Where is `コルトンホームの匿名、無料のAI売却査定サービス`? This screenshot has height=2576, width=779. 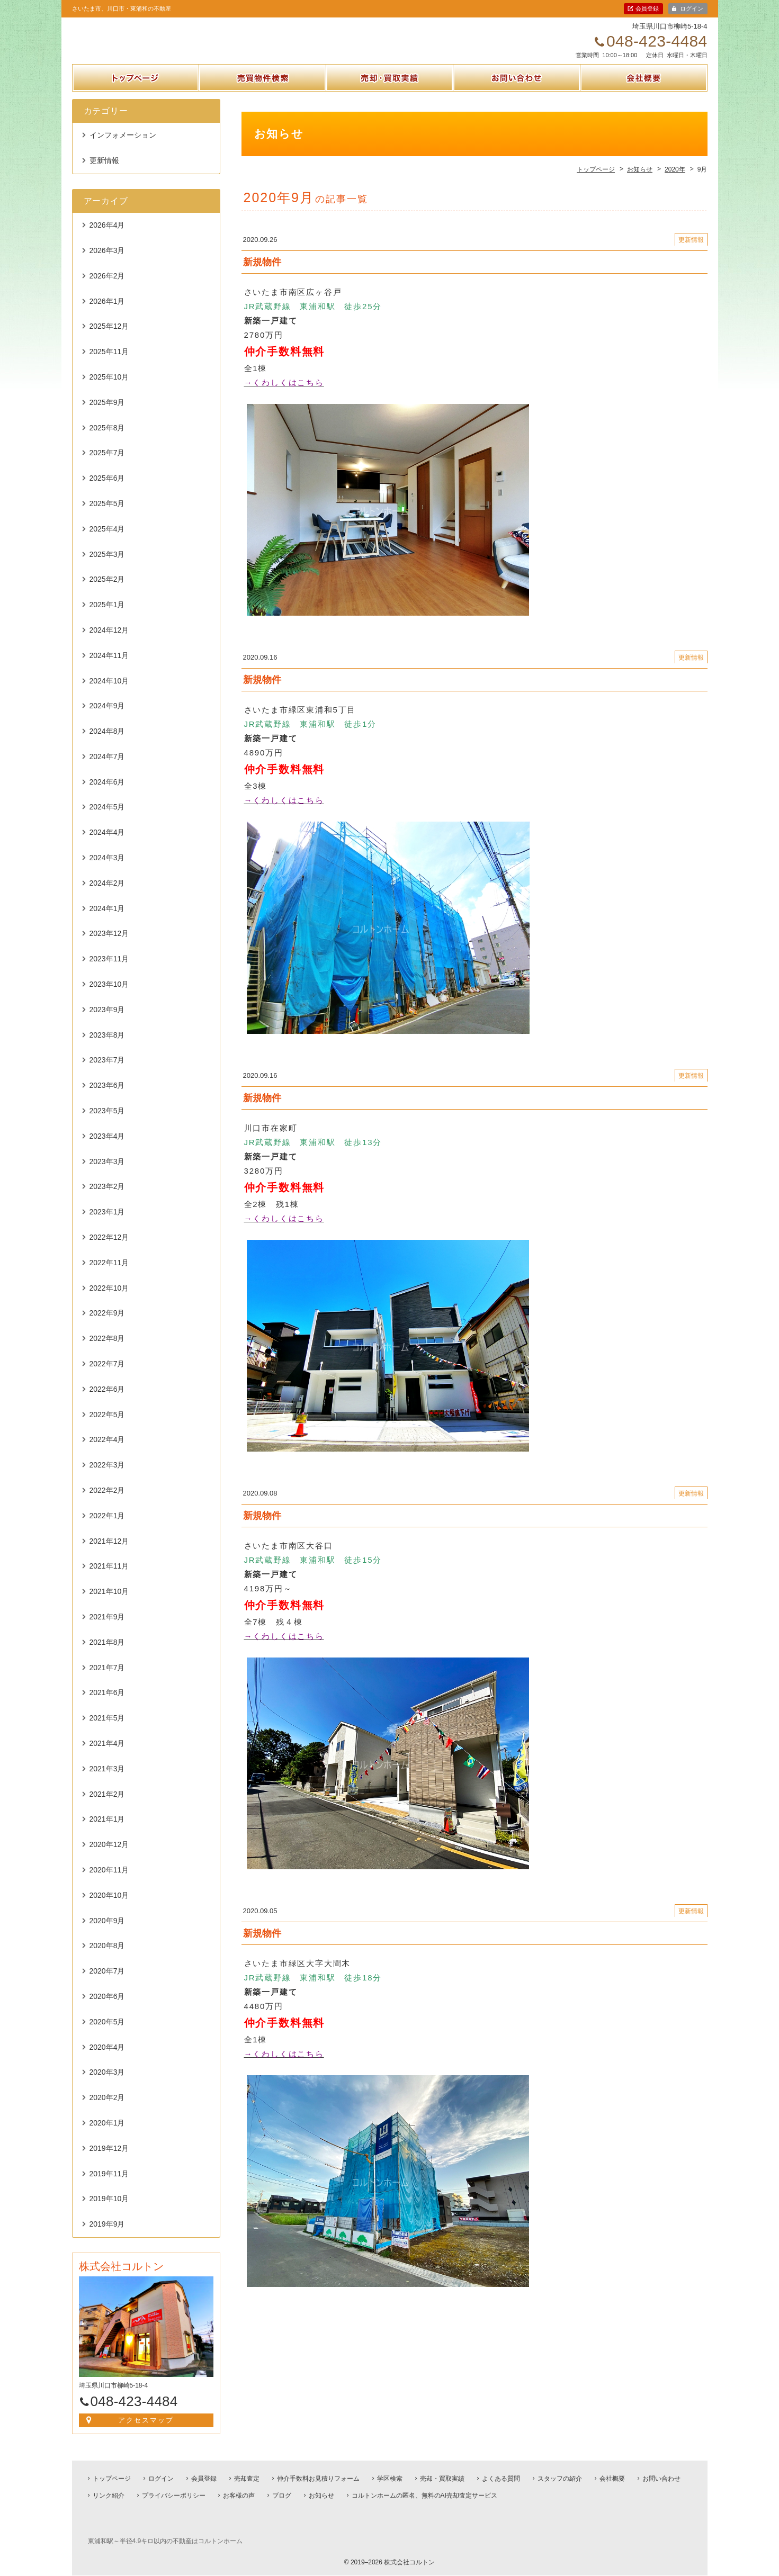 コルトンホームの匿名、無料のAI売却査定サービス is located at coordinates (424, 2496).